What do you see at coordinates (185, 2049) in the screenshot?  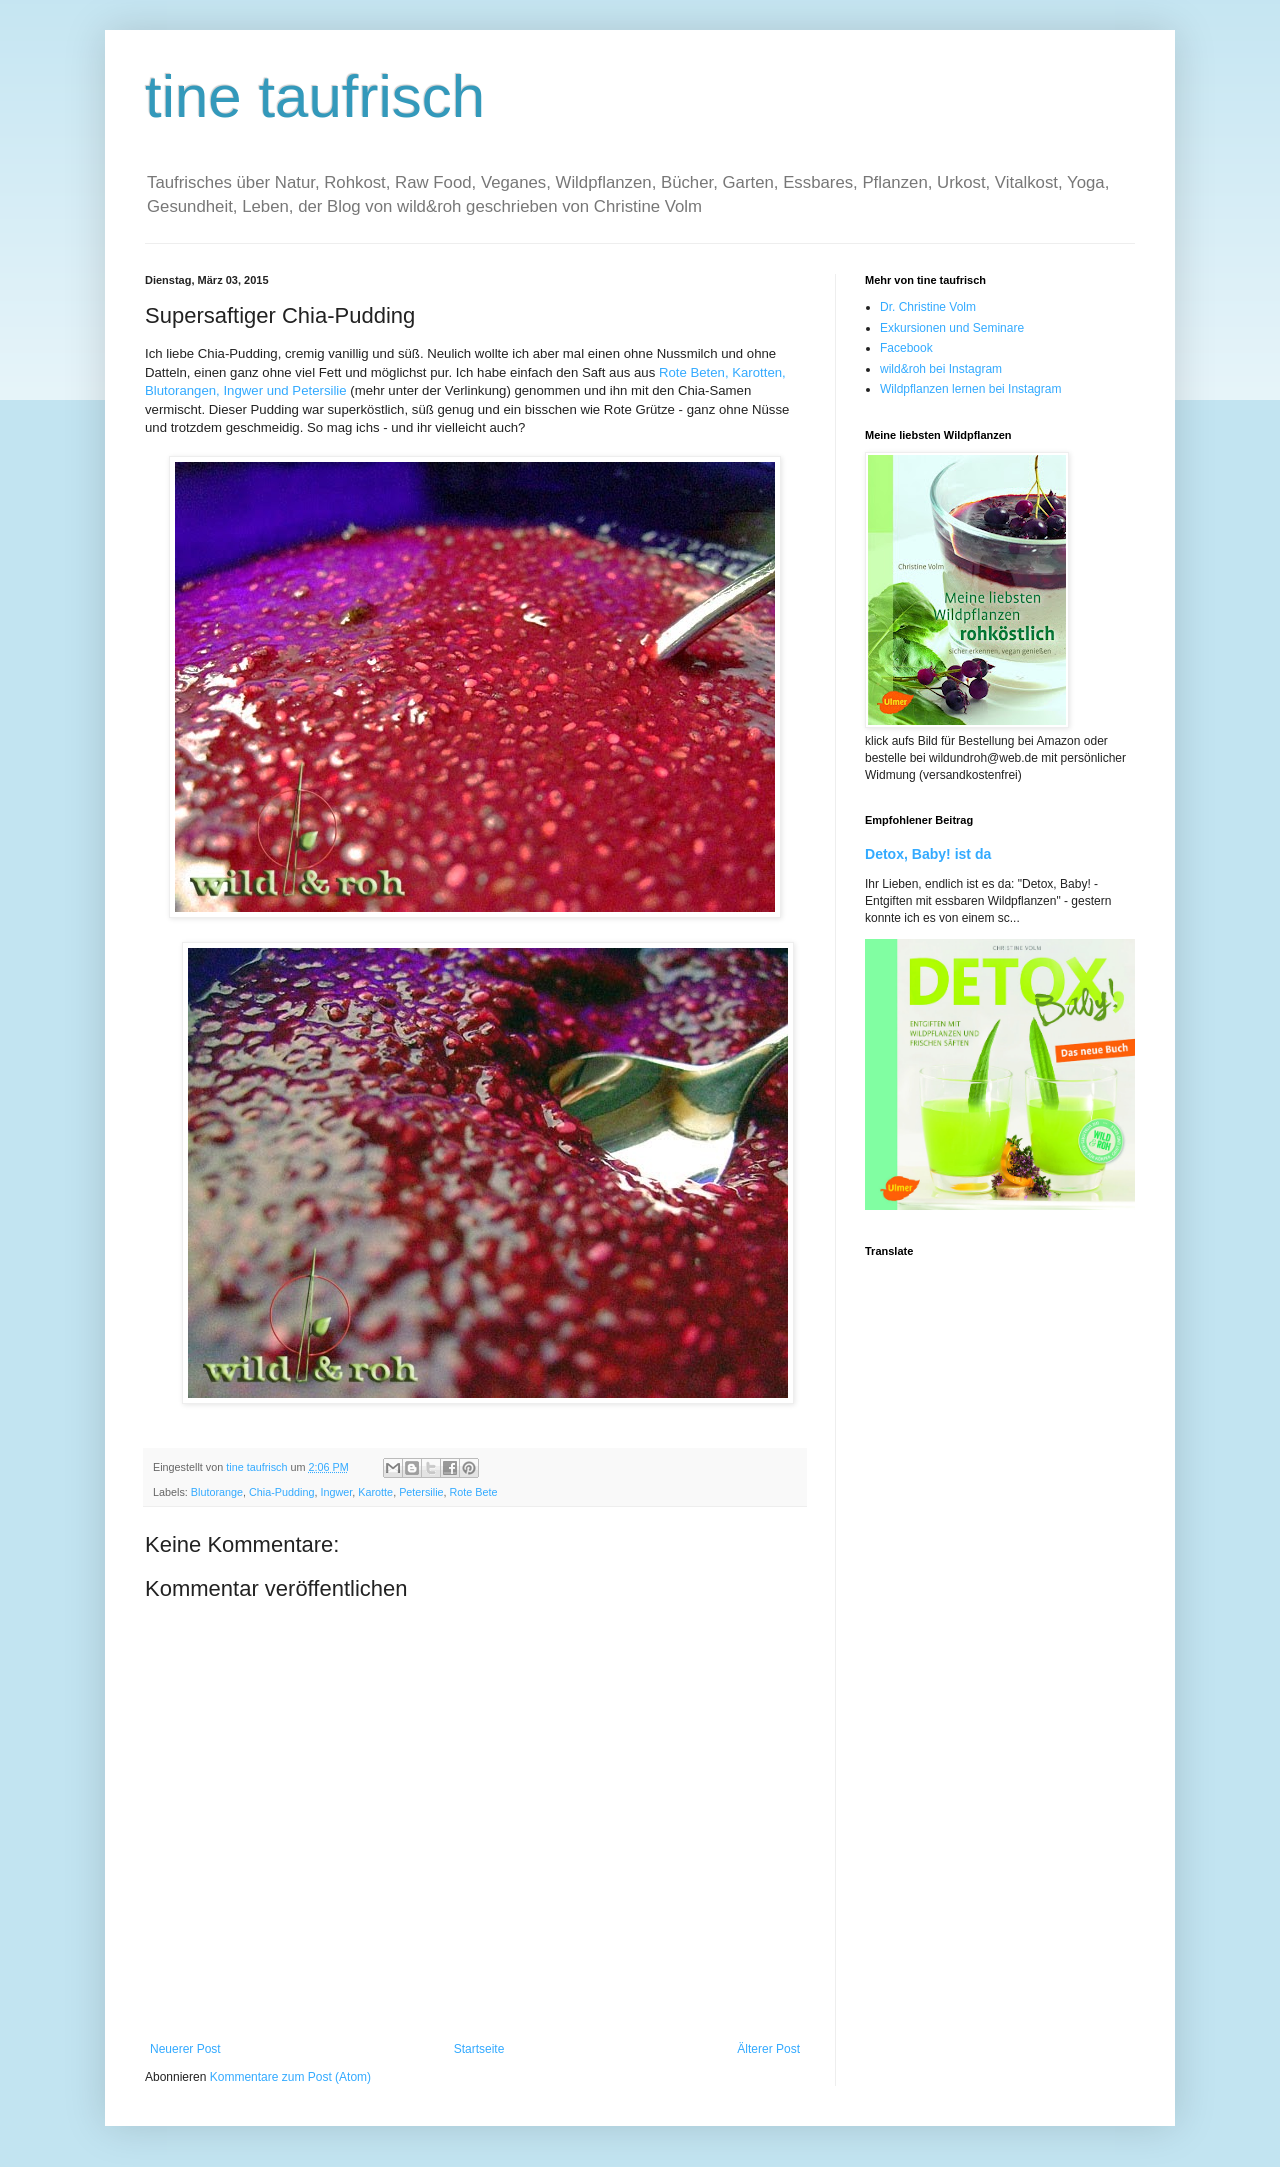 I see `Neuerer Post` at bounding box center [185, 2049].